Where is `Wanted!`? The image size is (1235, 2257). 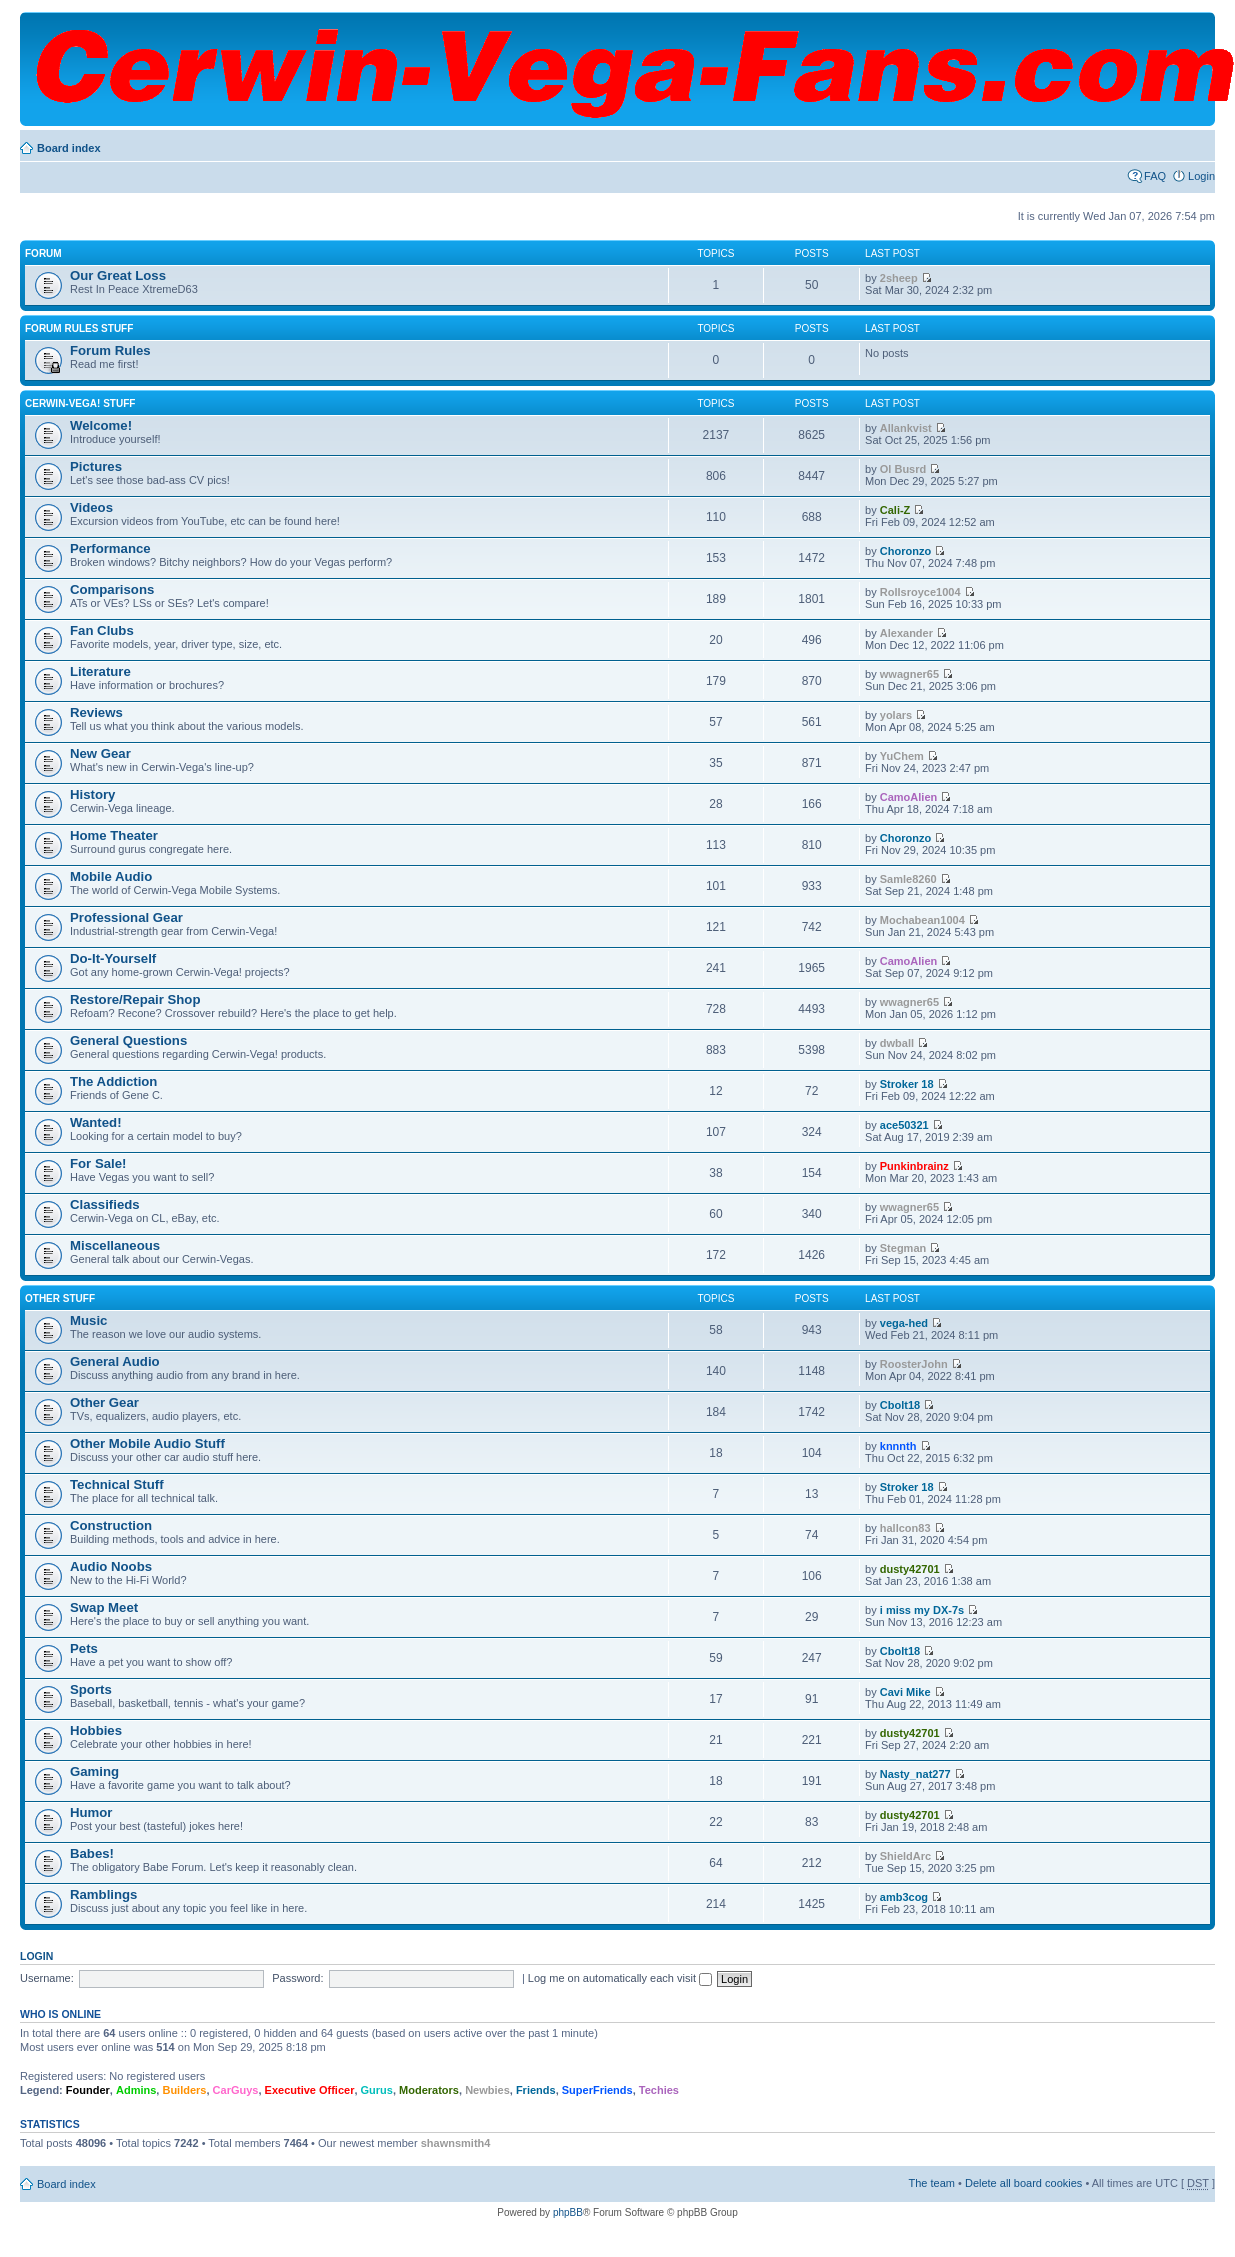
Wanted! is located at coordinates (96, 1122).